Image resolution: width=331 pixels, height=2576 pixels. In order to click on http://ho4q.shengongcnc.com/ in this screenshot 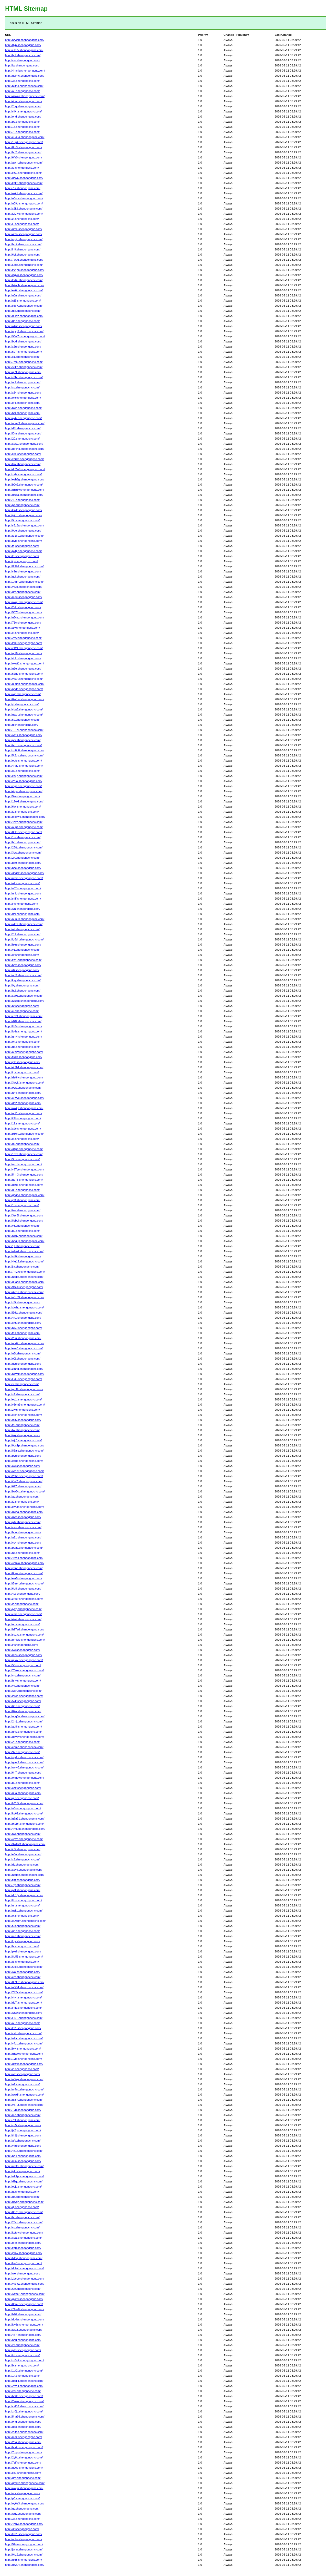, I will do `click(24, 2447)`.